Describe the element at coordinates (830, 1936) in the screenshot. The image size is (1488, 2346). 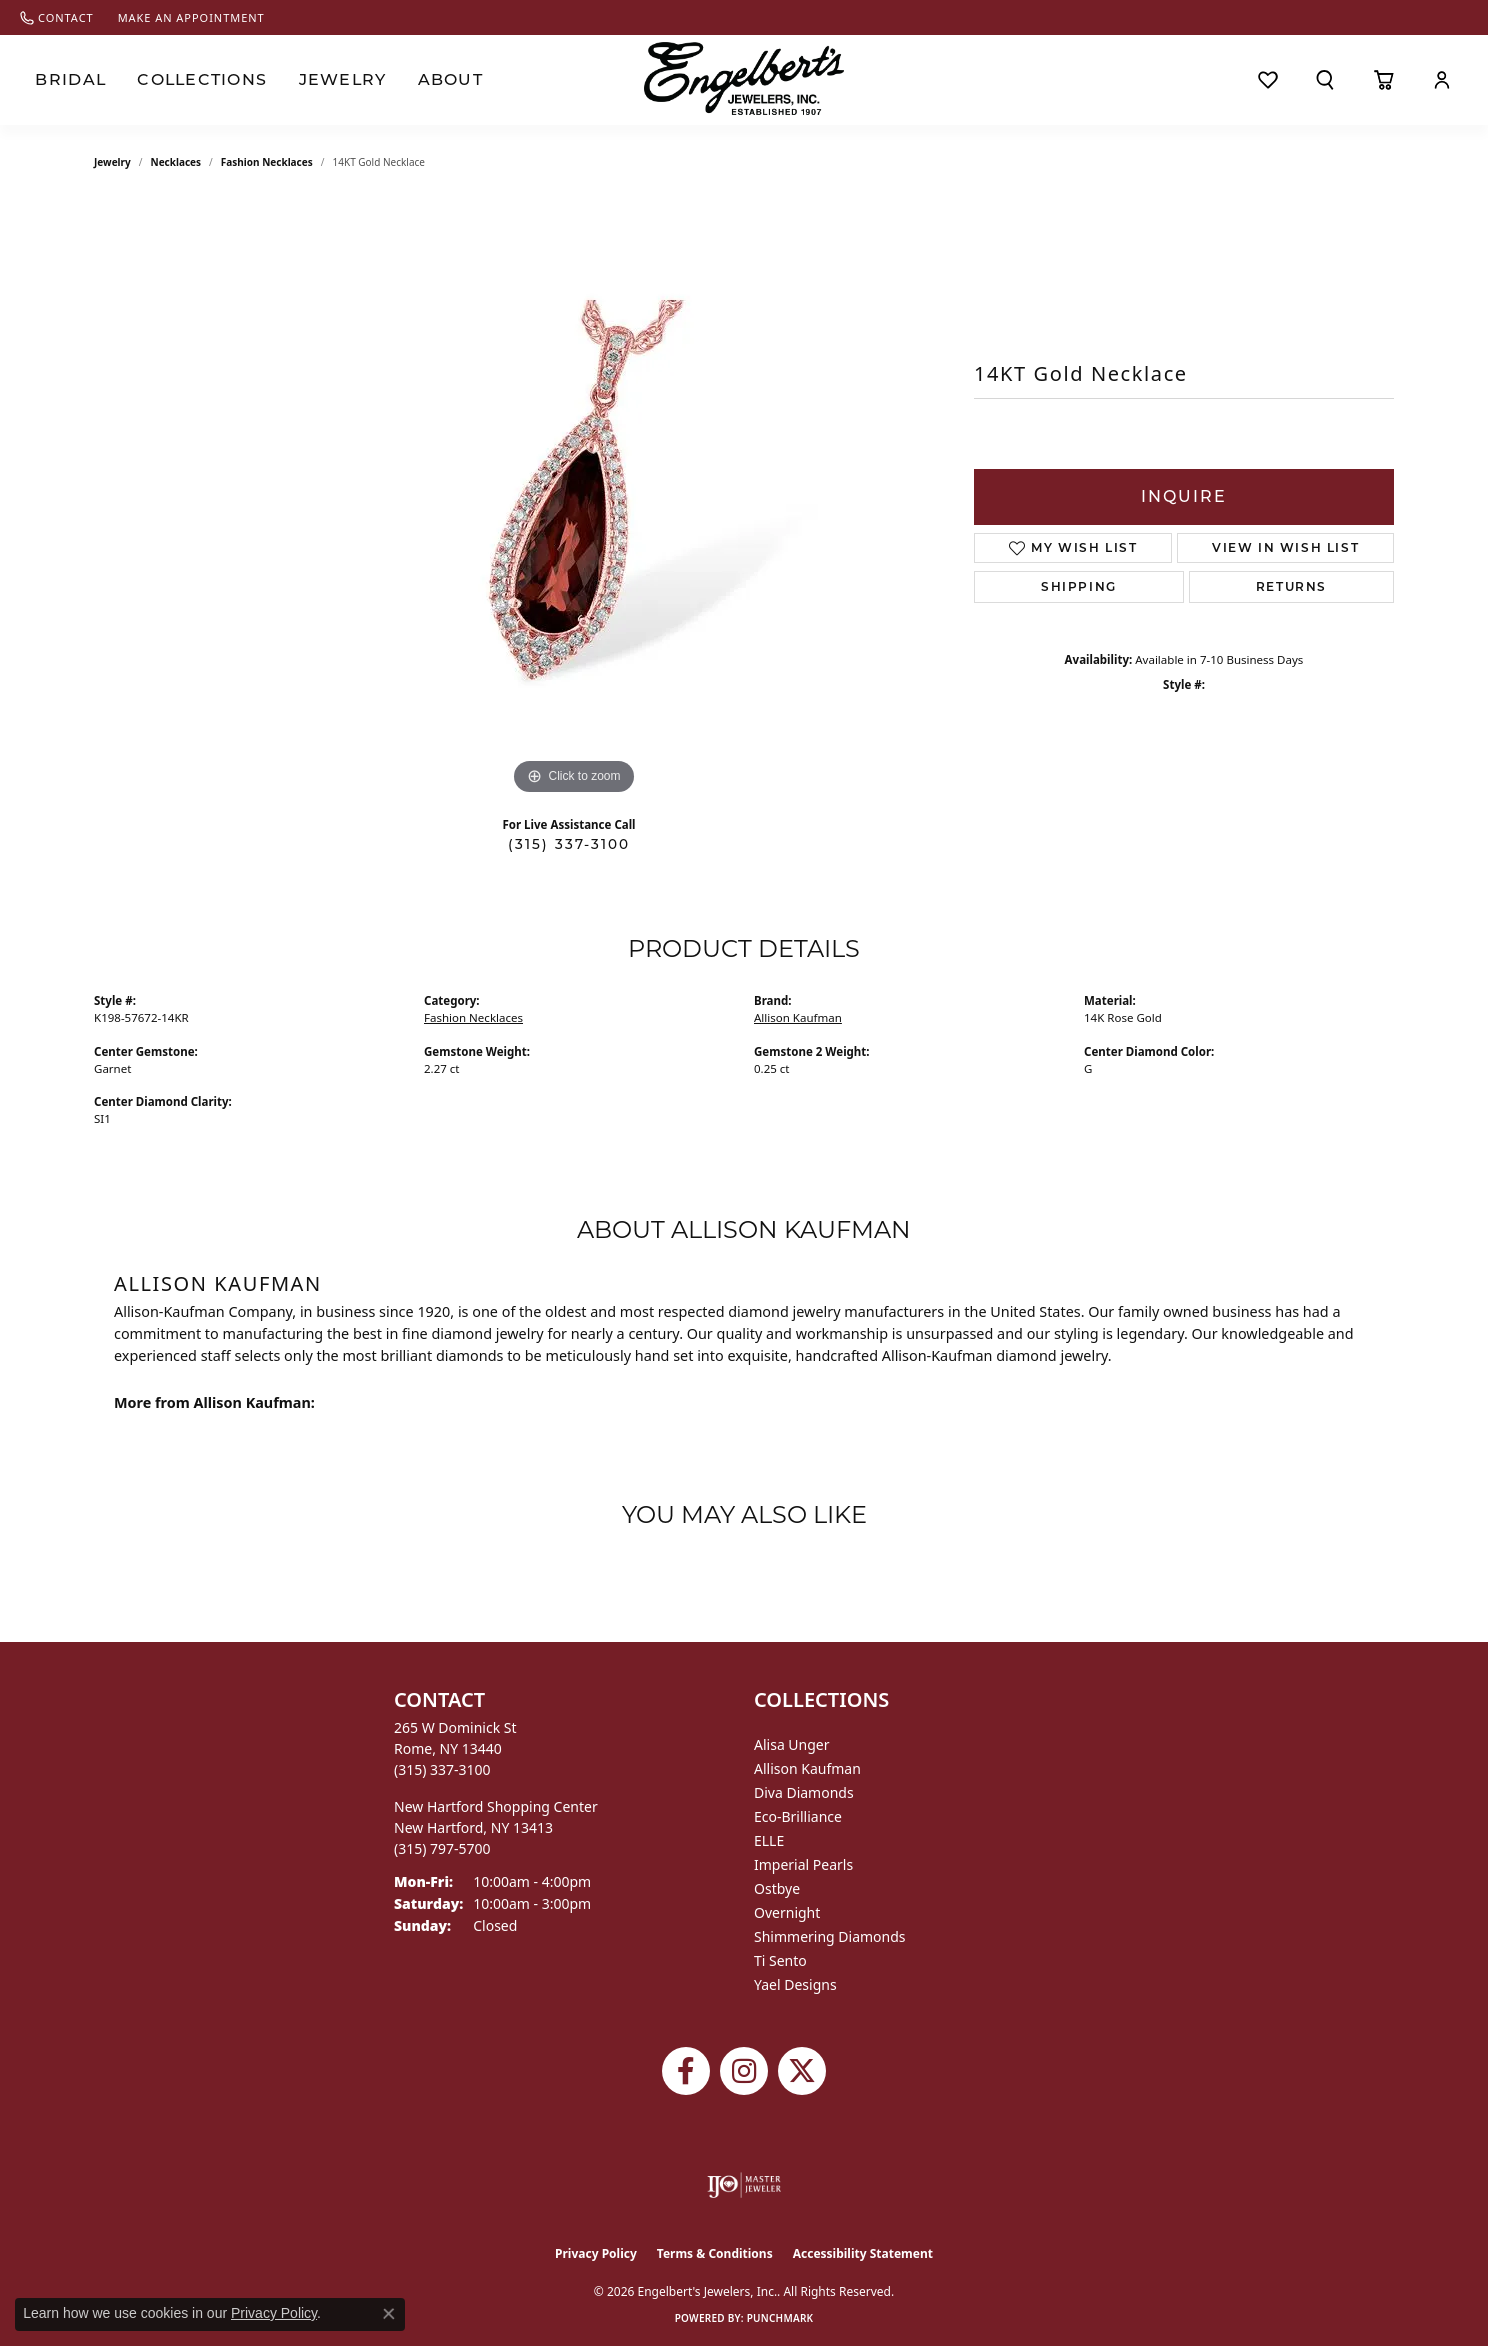
I see `Shimmering Diamonds [menuitem]` at that location.